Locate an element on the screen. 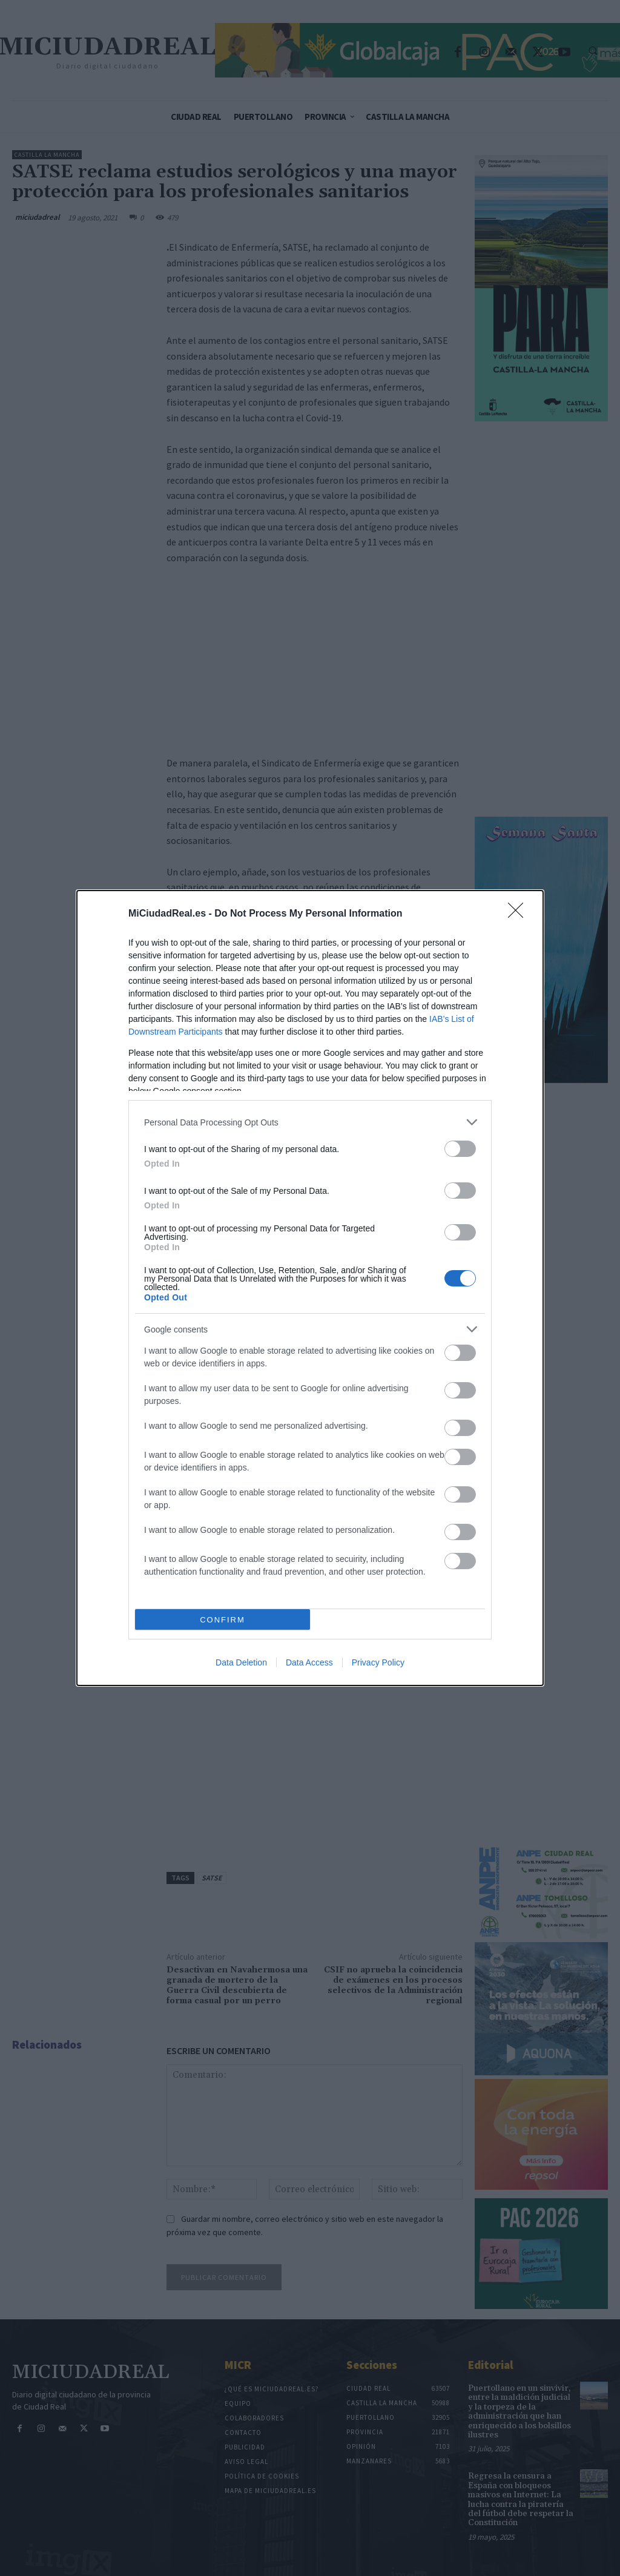 This screenshot has width=620, height=2576. Privacy Policy is located at coordinates (378, 1662).